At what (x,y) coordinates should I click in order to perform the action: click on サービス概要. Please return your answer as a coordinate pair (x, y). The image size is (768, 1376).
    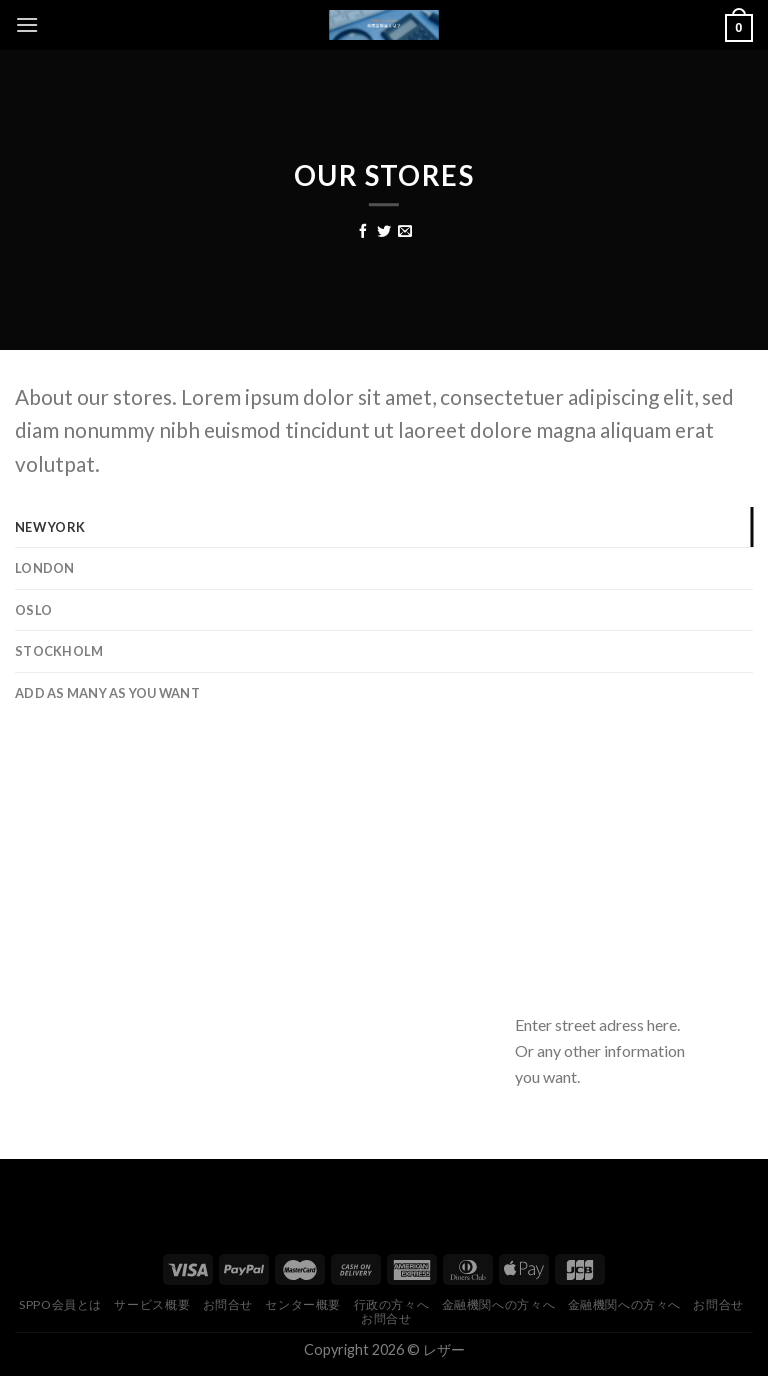
    Looking at the image, I should click on (152, 1304).